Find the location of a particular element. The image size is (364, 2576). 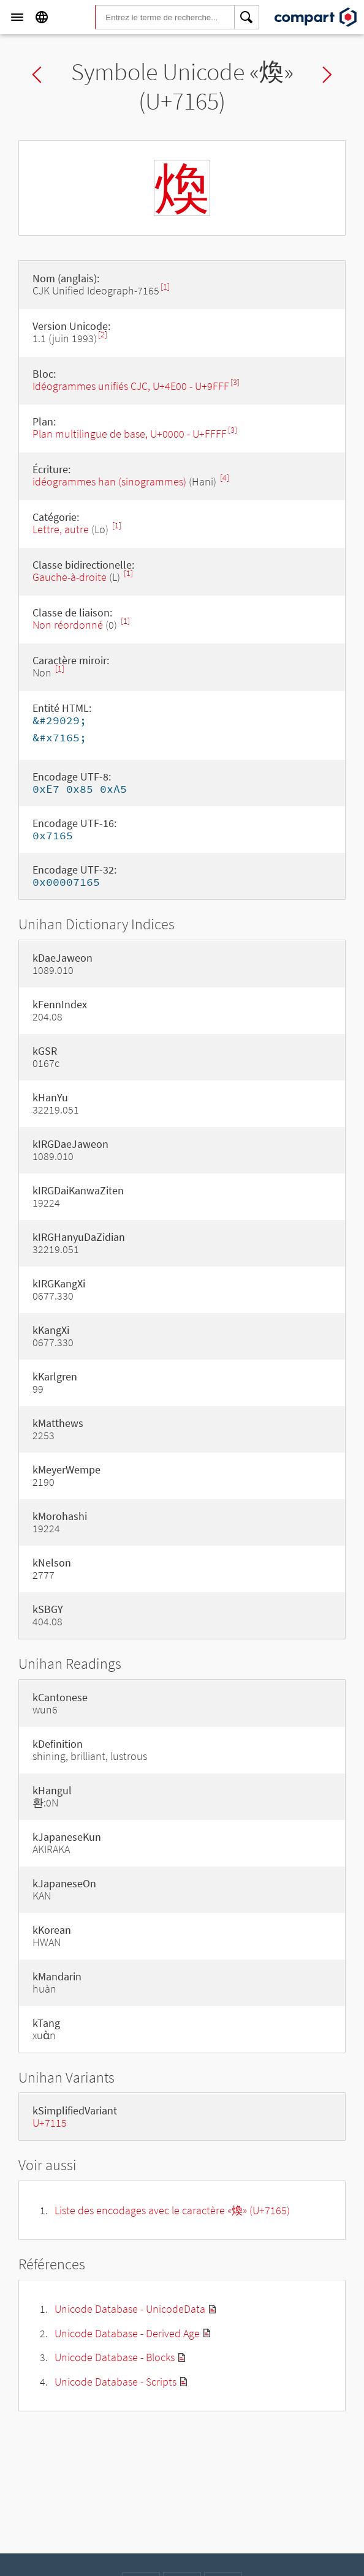

Unicode Database - Scripts is located at coordinates (115, 2382).